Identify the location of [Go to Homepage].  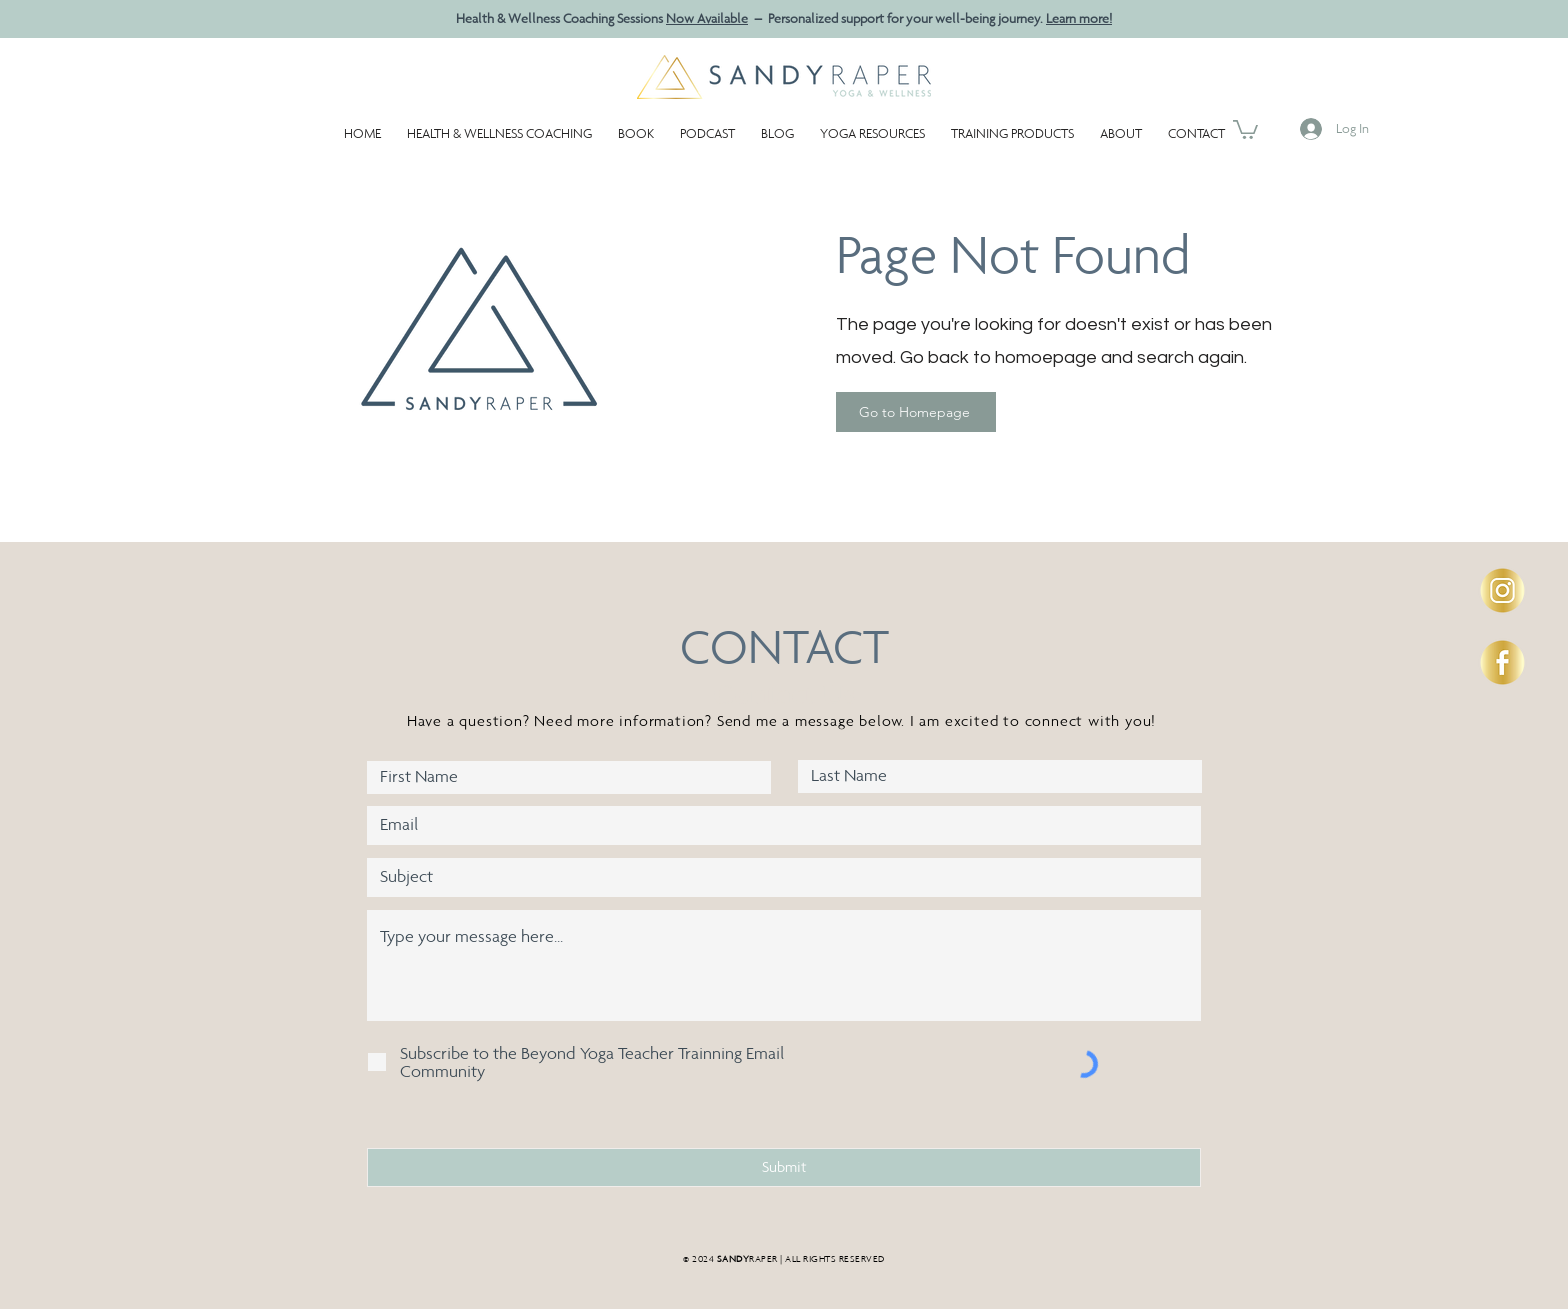
(916, 412).